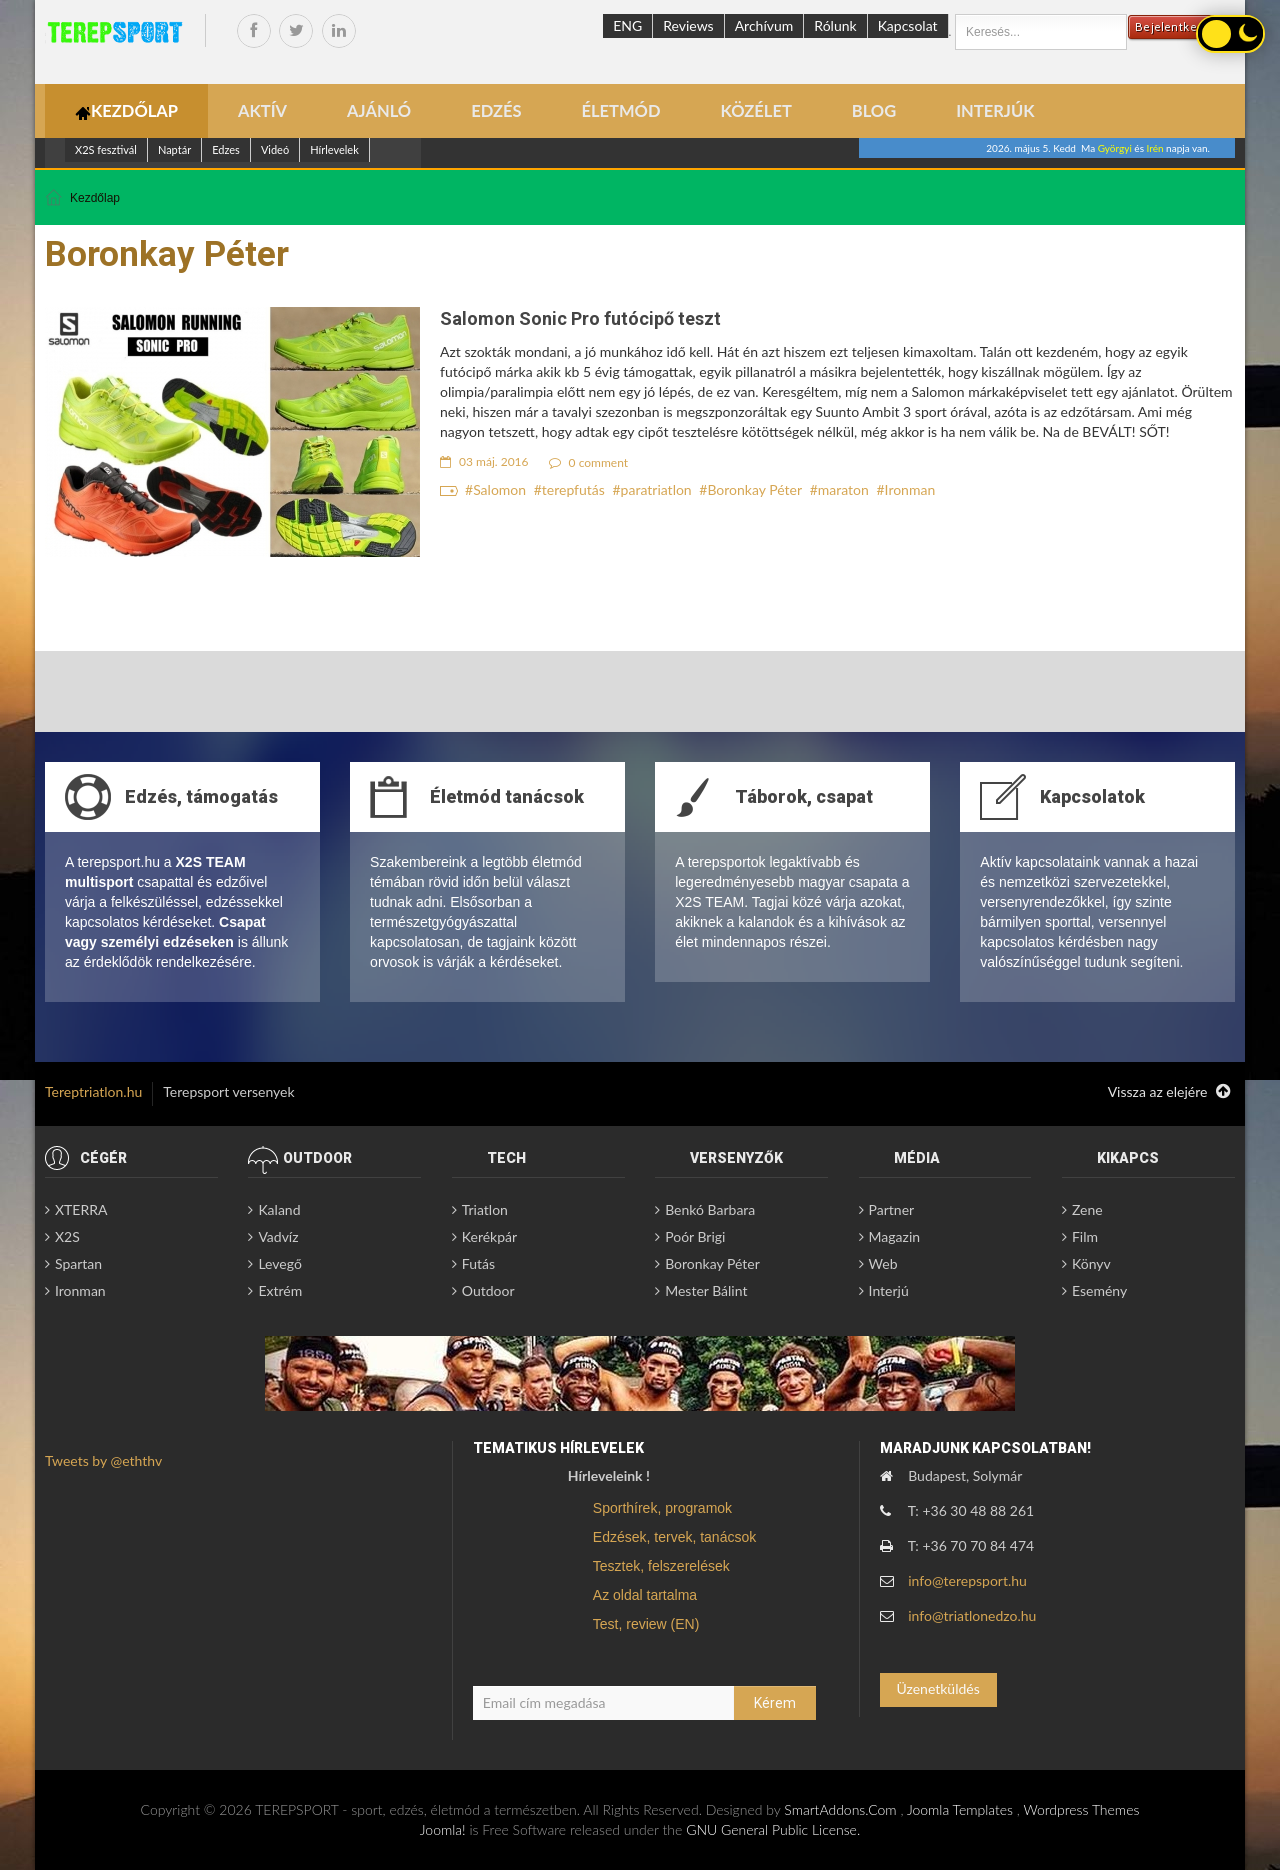  Describe the element at coordinates (279, 1209) in the screenshot. I see `Kaland` at that location.